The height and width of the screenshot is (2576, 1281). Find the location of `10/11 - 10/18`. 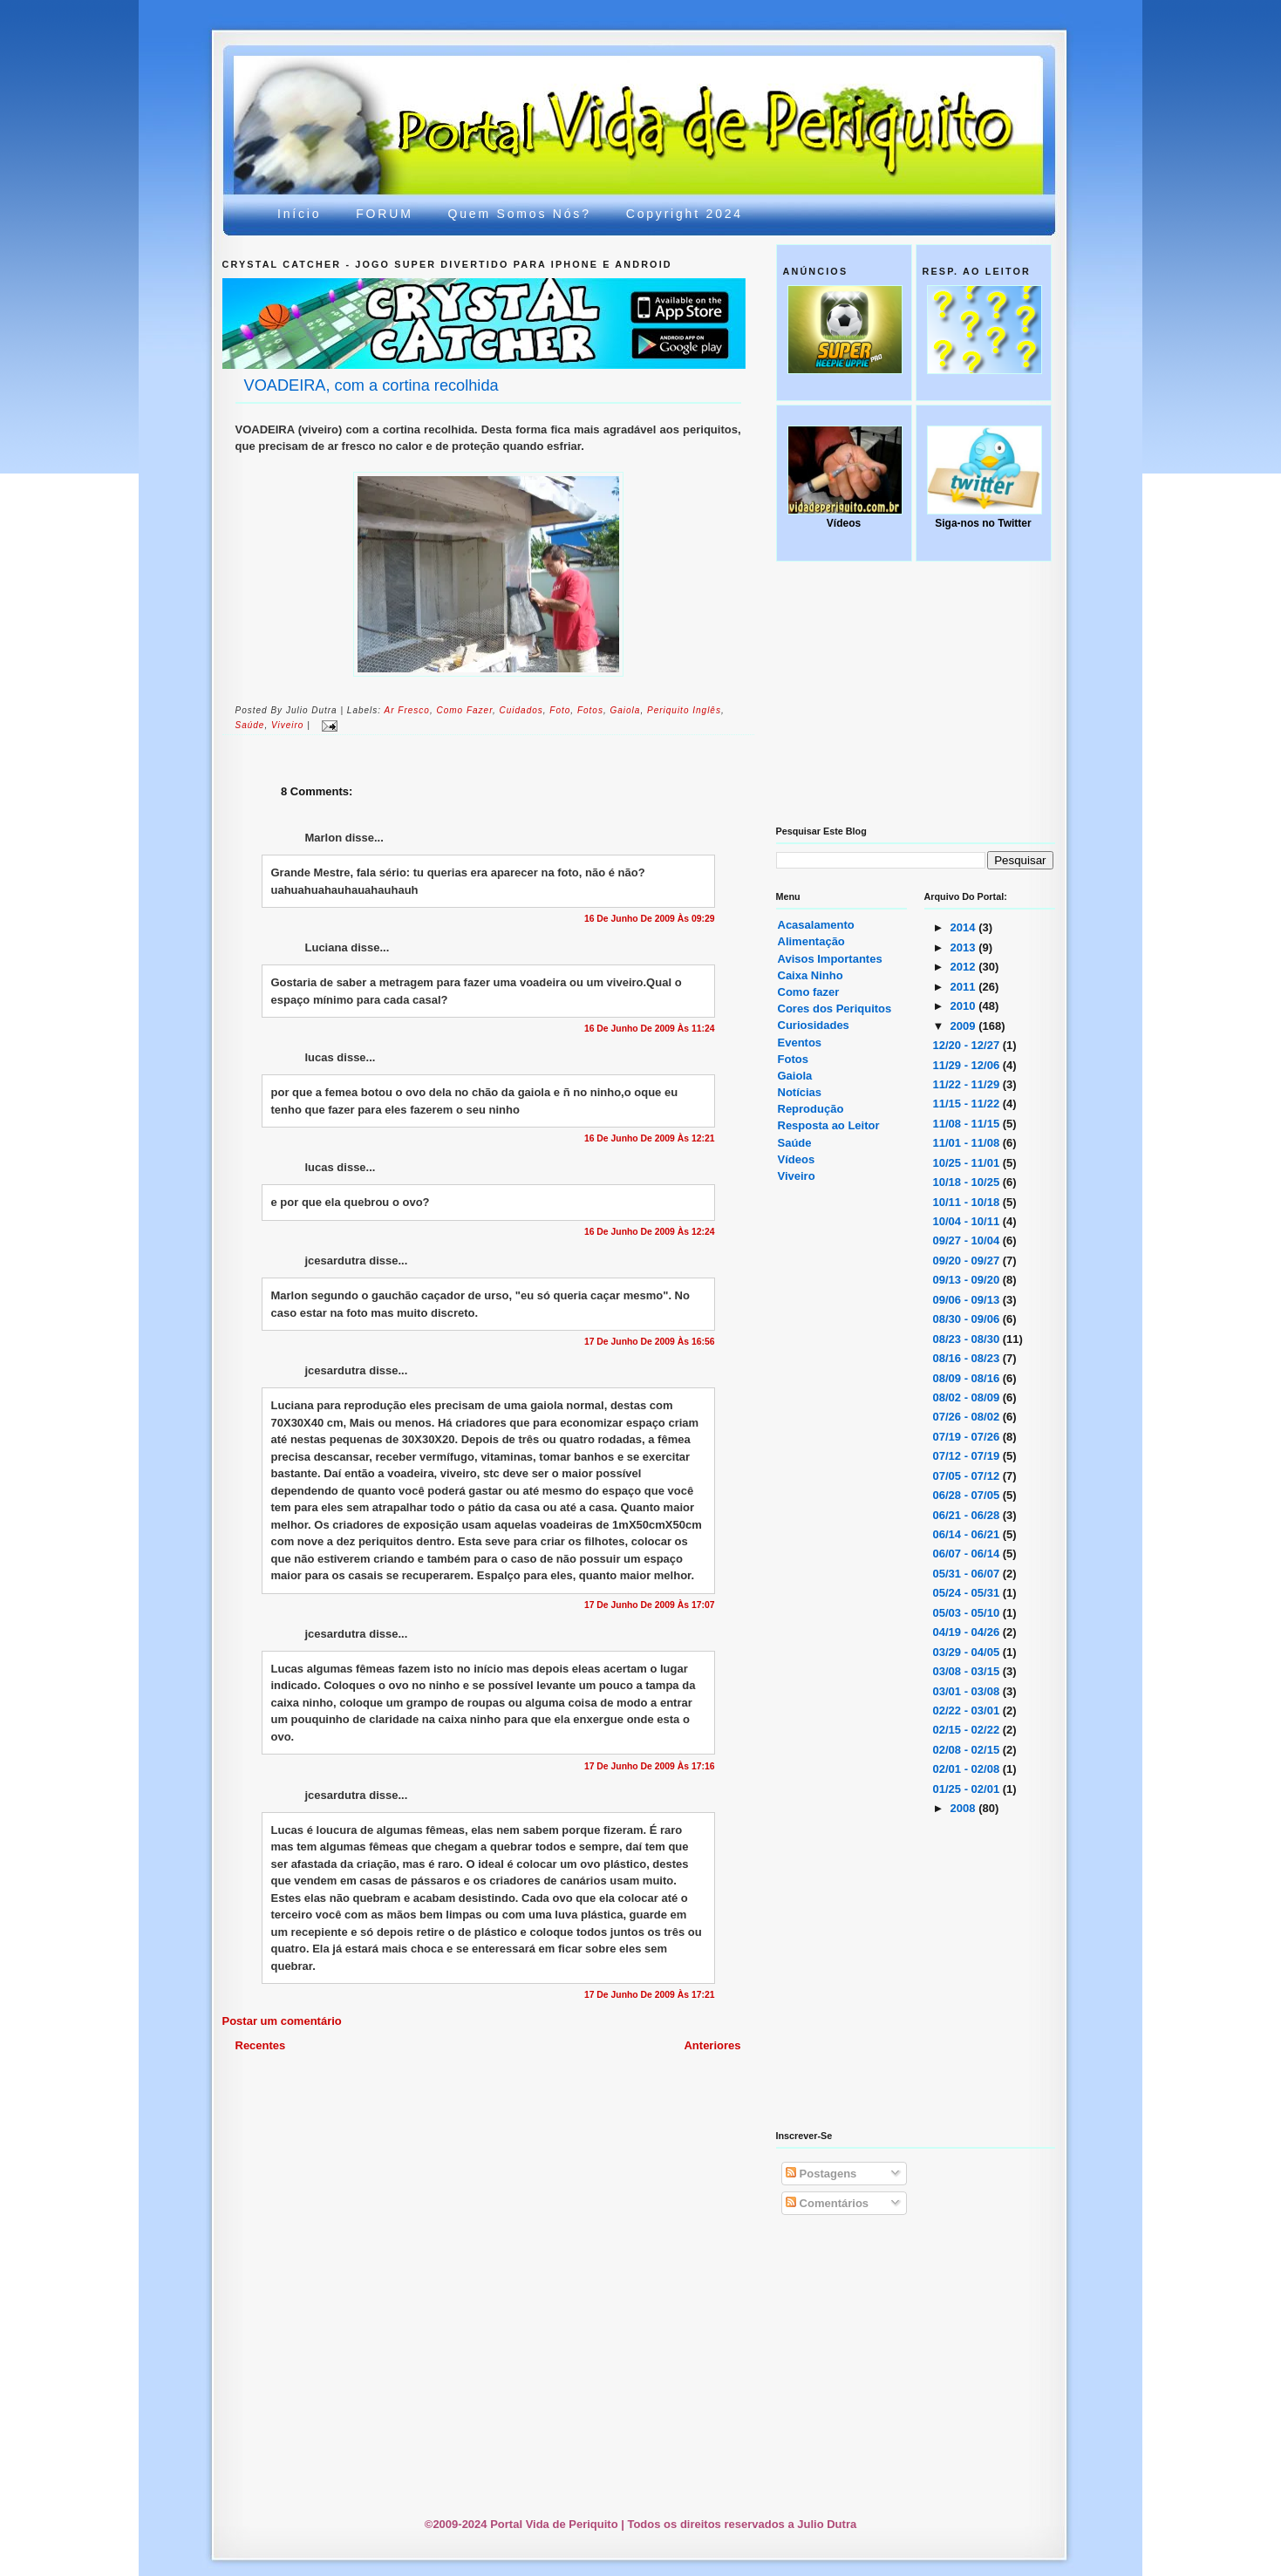

10/11 - 10/18 is located at coordinates (968, 1202).